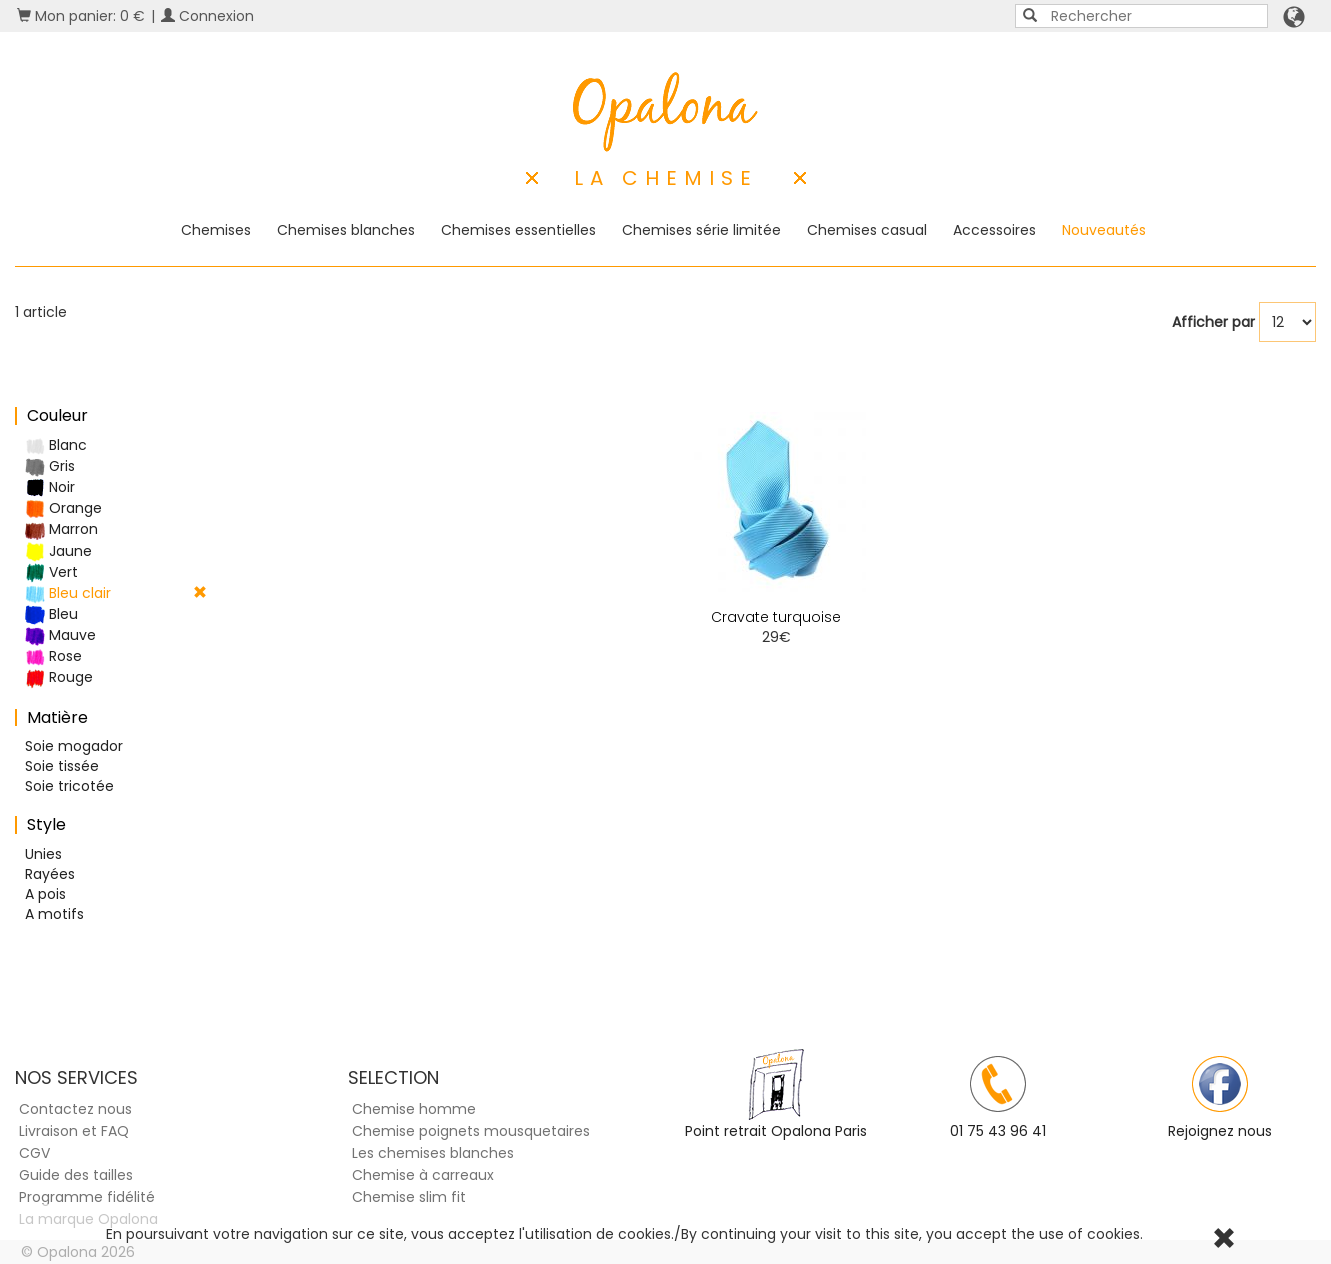 Image resolution: width=1331 pixels, height=1264 pixels. Describe the element at coordinates (216, 230) in the screenshot. I see `Chemises` at that location.